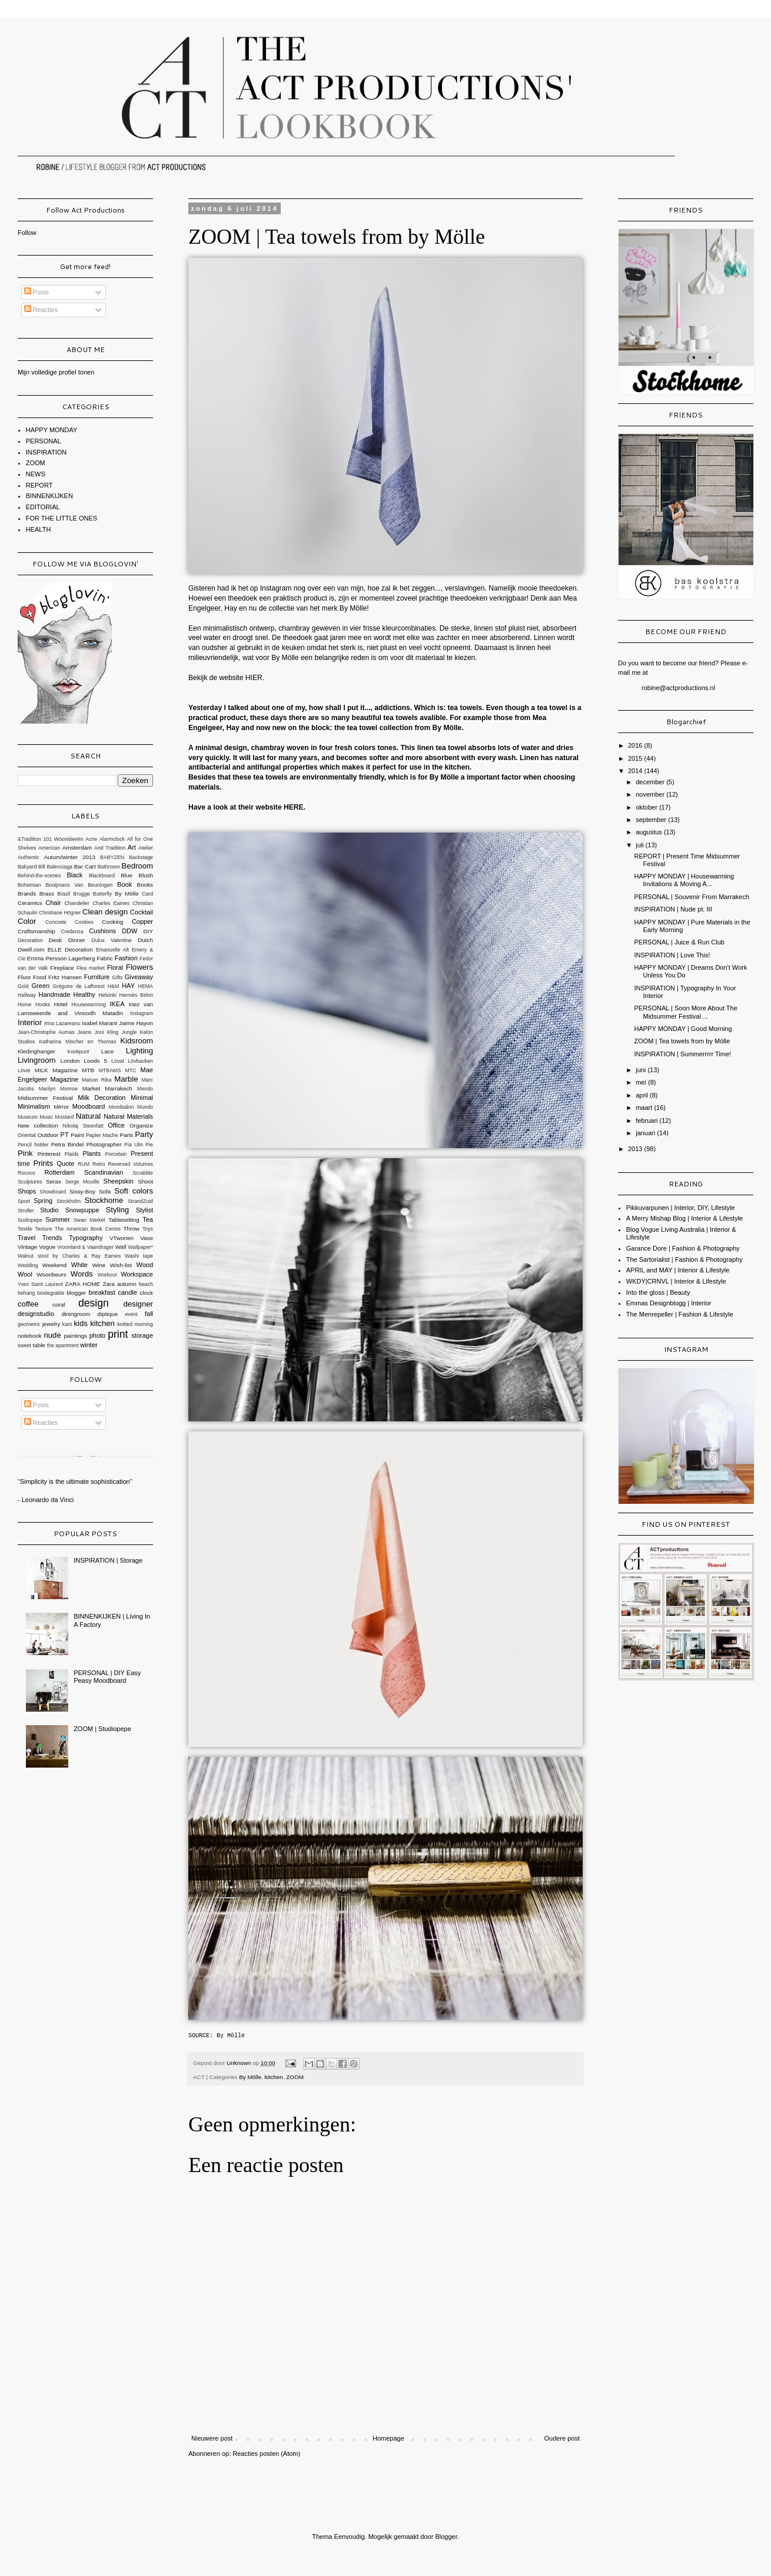 The image size is (771, 2576). Describe the element at coordinates (58, 1089) in the screenshot. I see `Marilyn Monroe` at that location.